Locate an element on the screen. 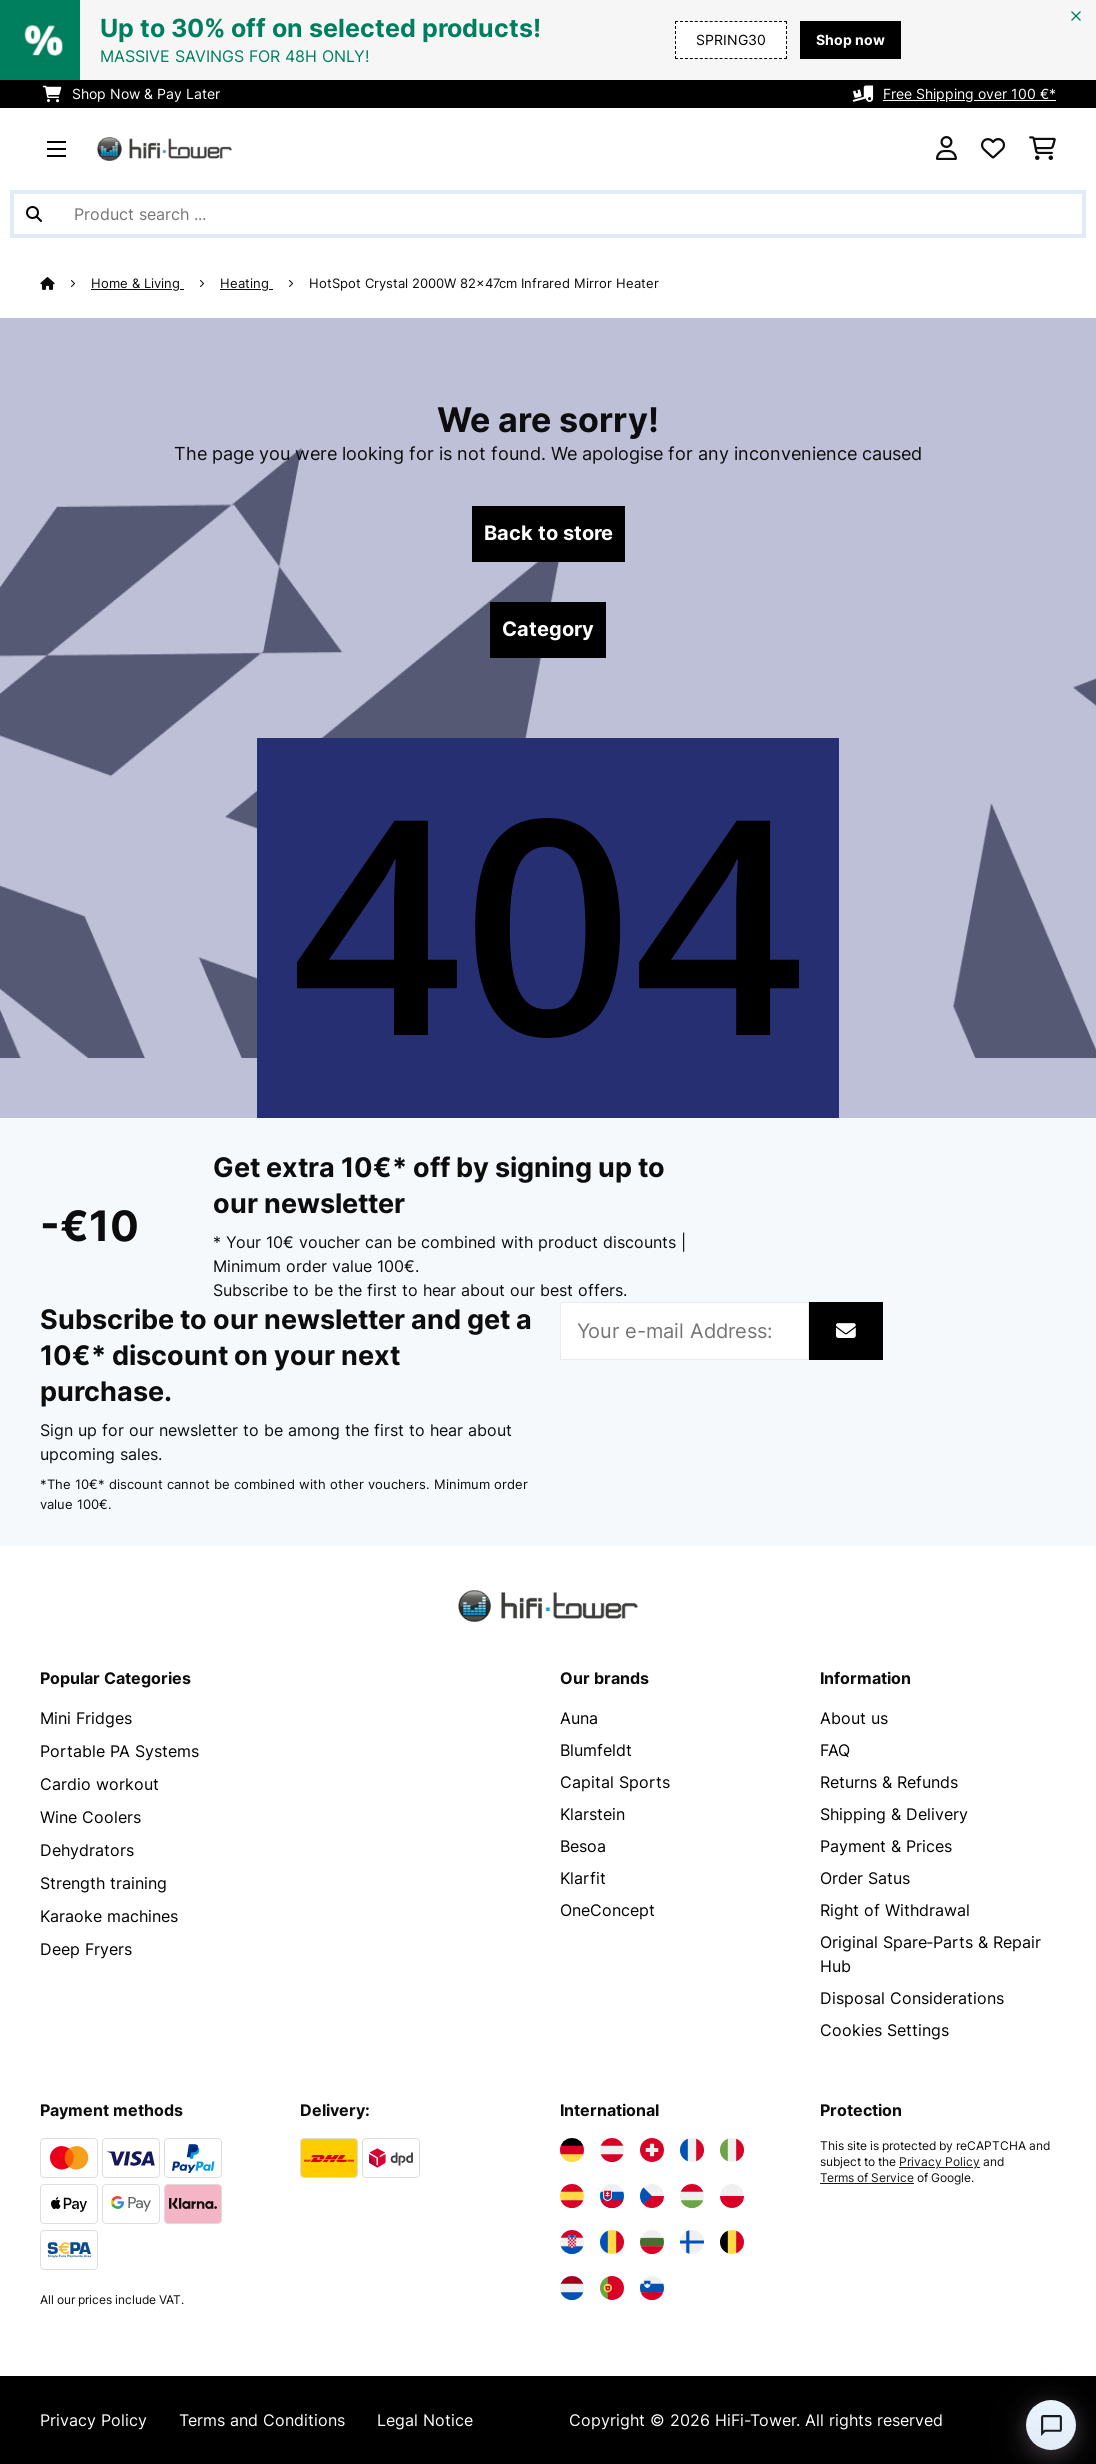 This screenshot has height=2464, width=1096. Heating is located at coordinates (246, 283).